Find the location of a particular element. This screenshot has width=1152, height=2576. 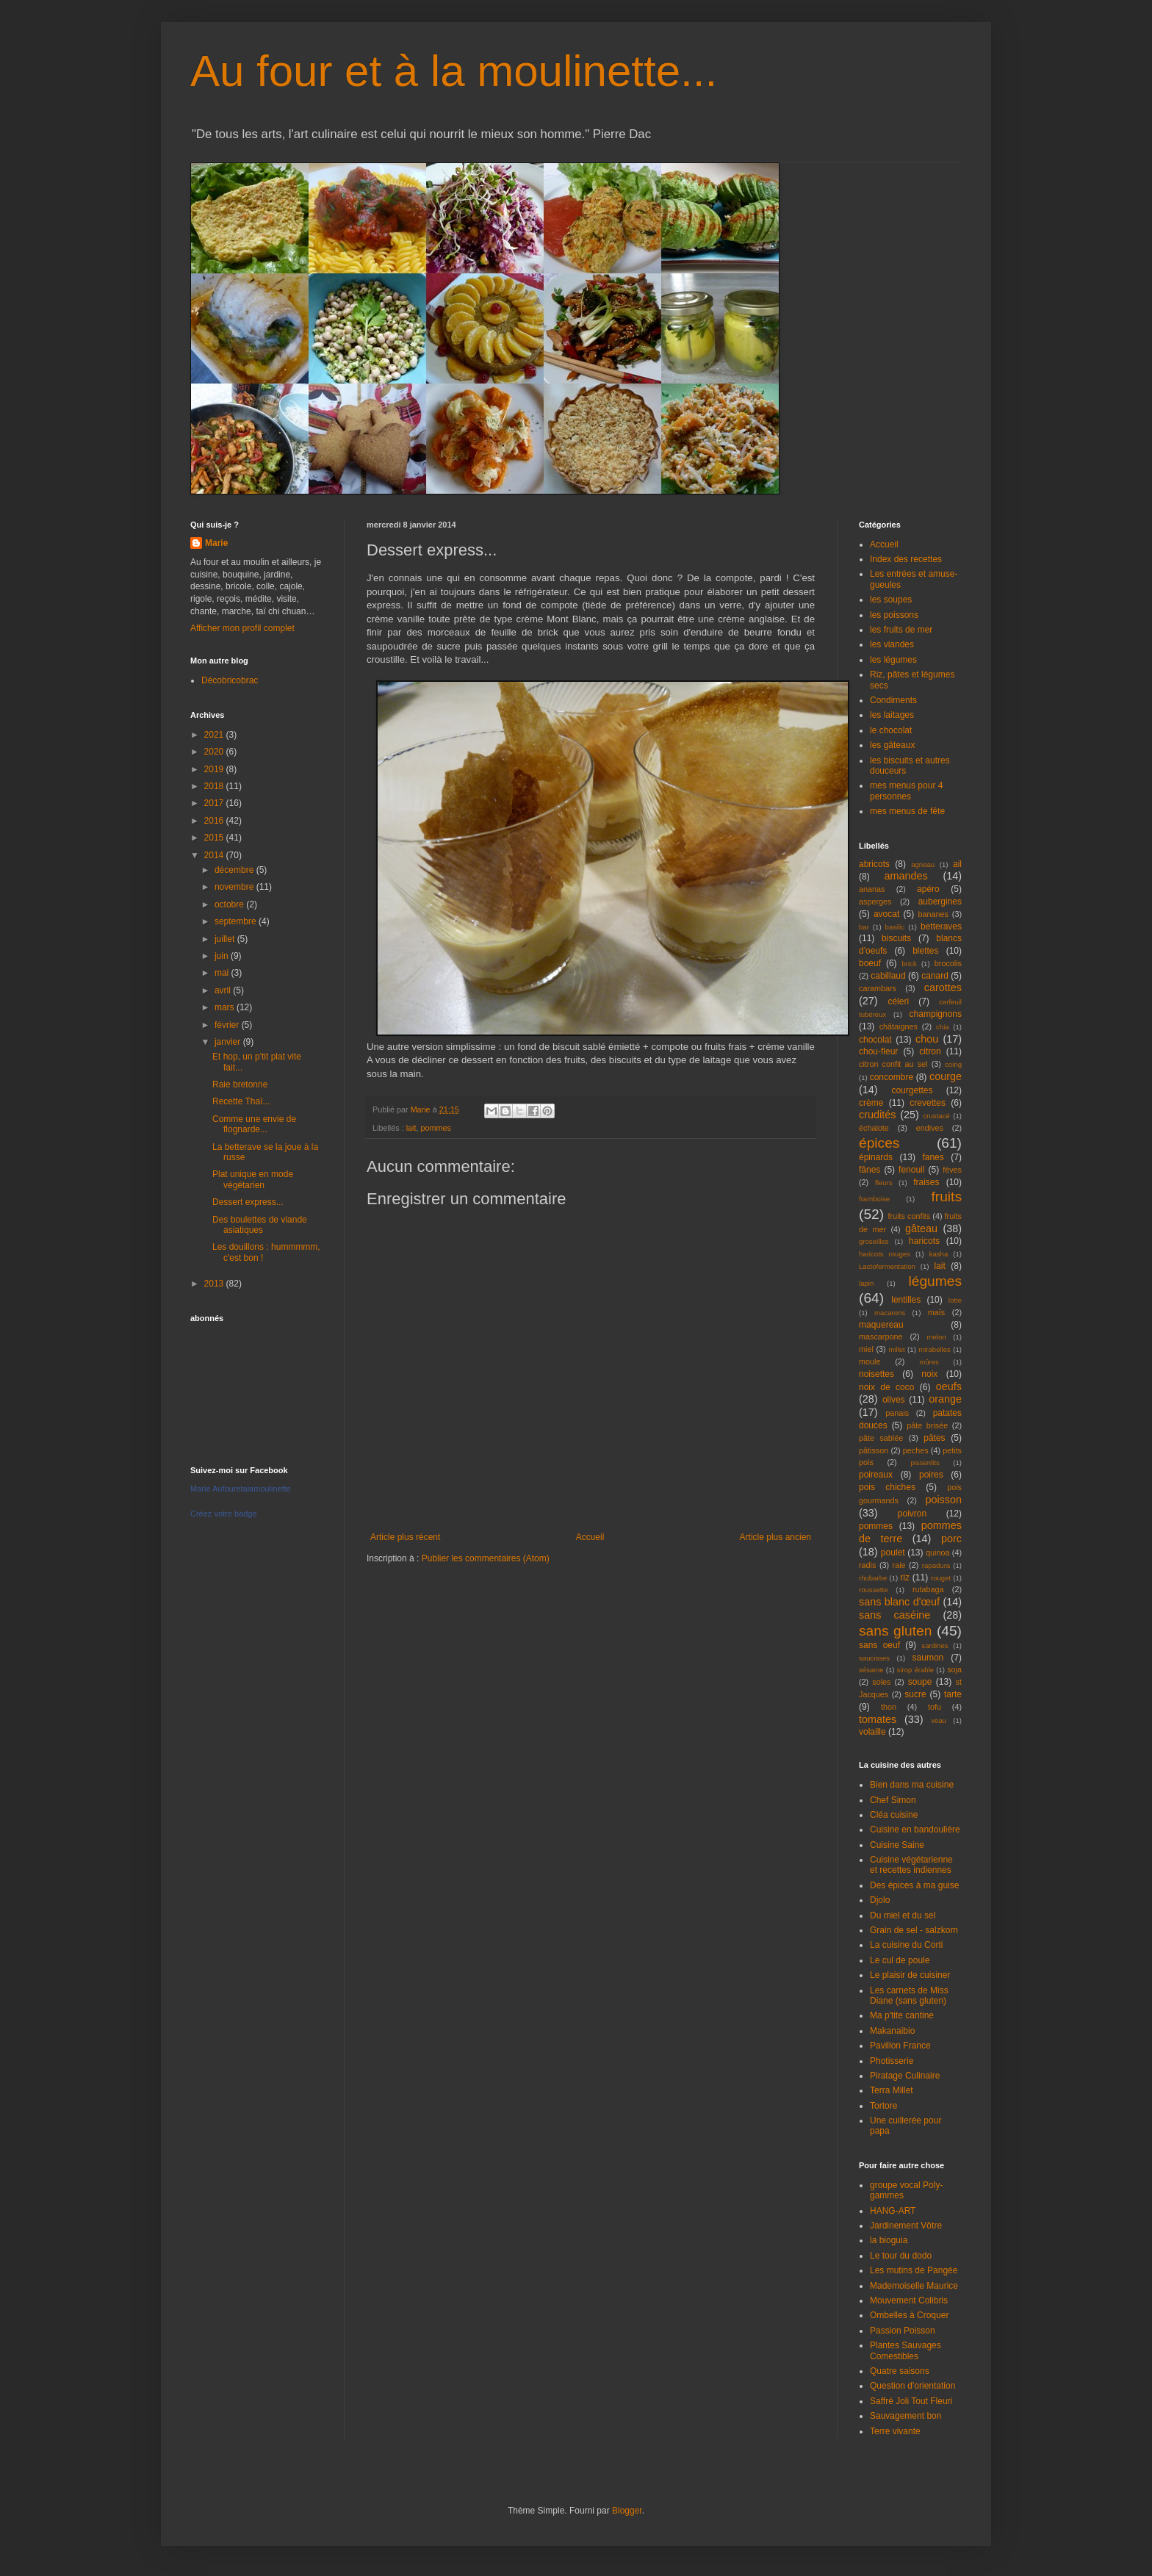

Mademoiselle Maurice is located at coordinates (914, 2286).